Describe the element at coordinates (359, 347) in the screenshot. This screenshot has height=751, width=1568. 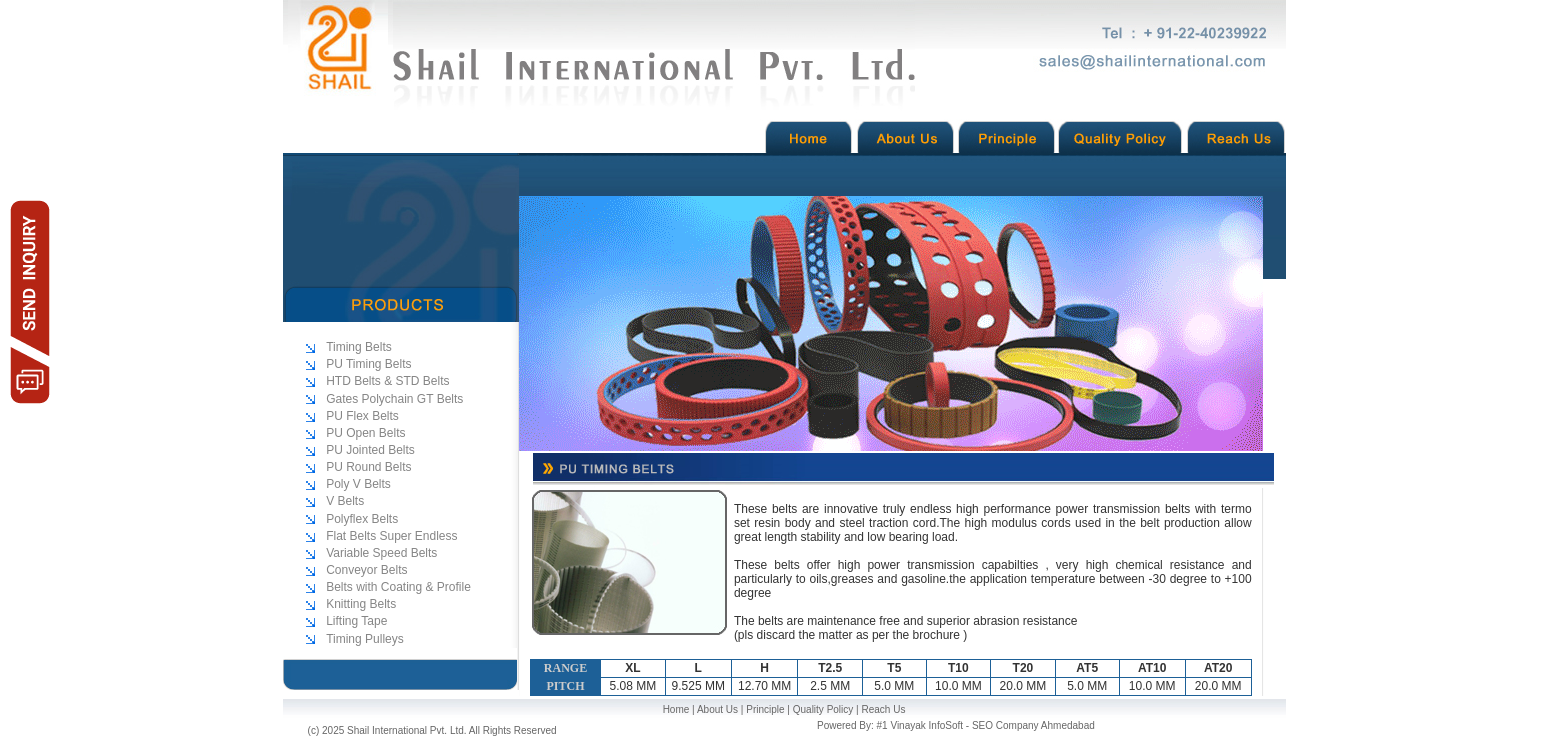
I see `Timing Belts` at that location.